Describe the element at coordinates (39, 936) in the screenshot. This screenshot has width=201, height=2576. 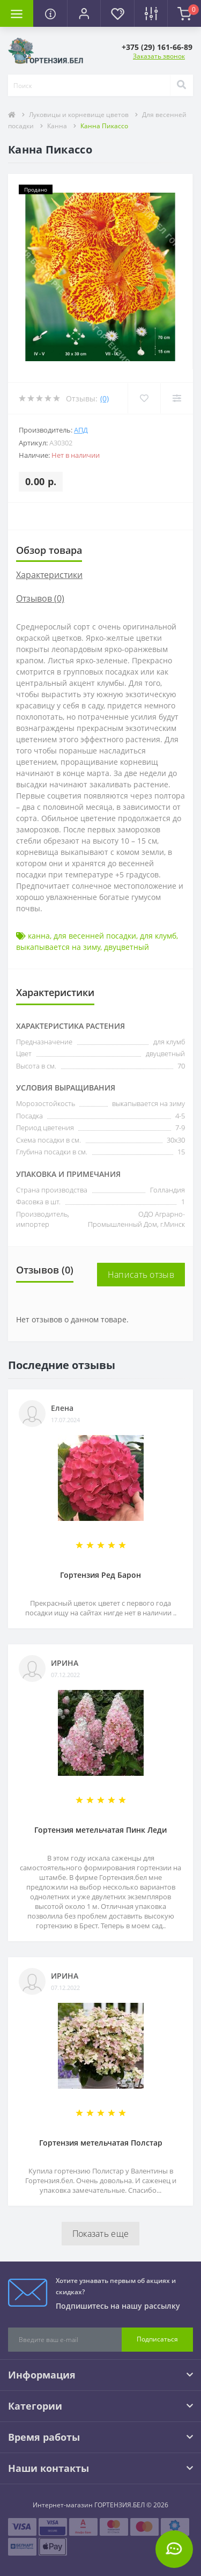
I see `канна` at that location.